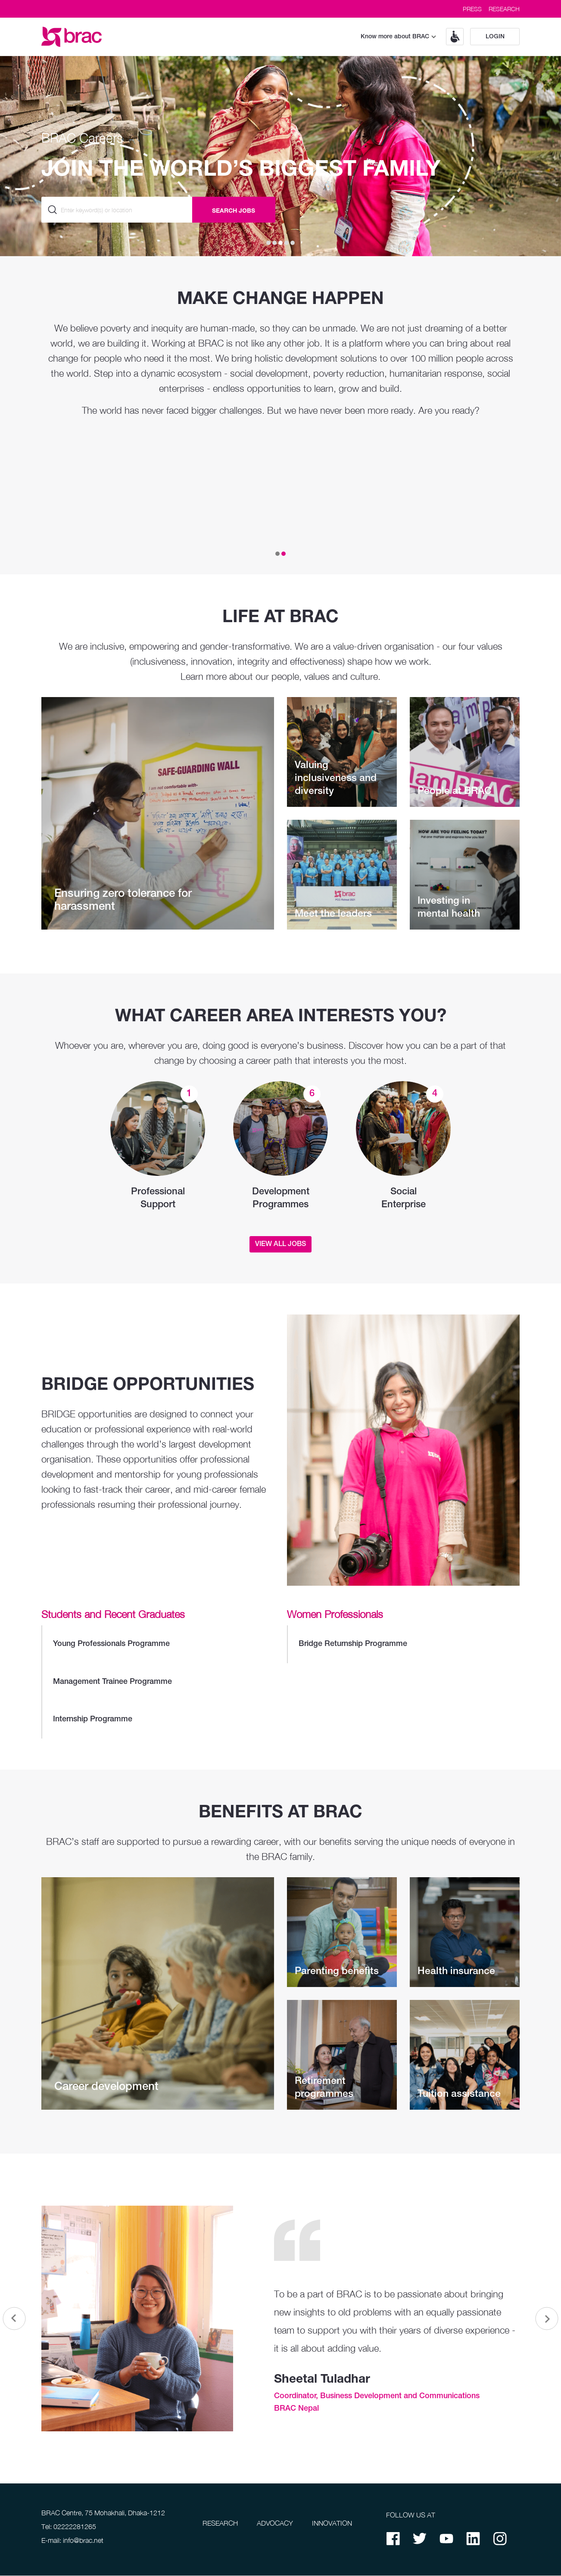 This screenshot has width=561, height=2576. I want to click on ADVOCACY, so click(275, 2523).